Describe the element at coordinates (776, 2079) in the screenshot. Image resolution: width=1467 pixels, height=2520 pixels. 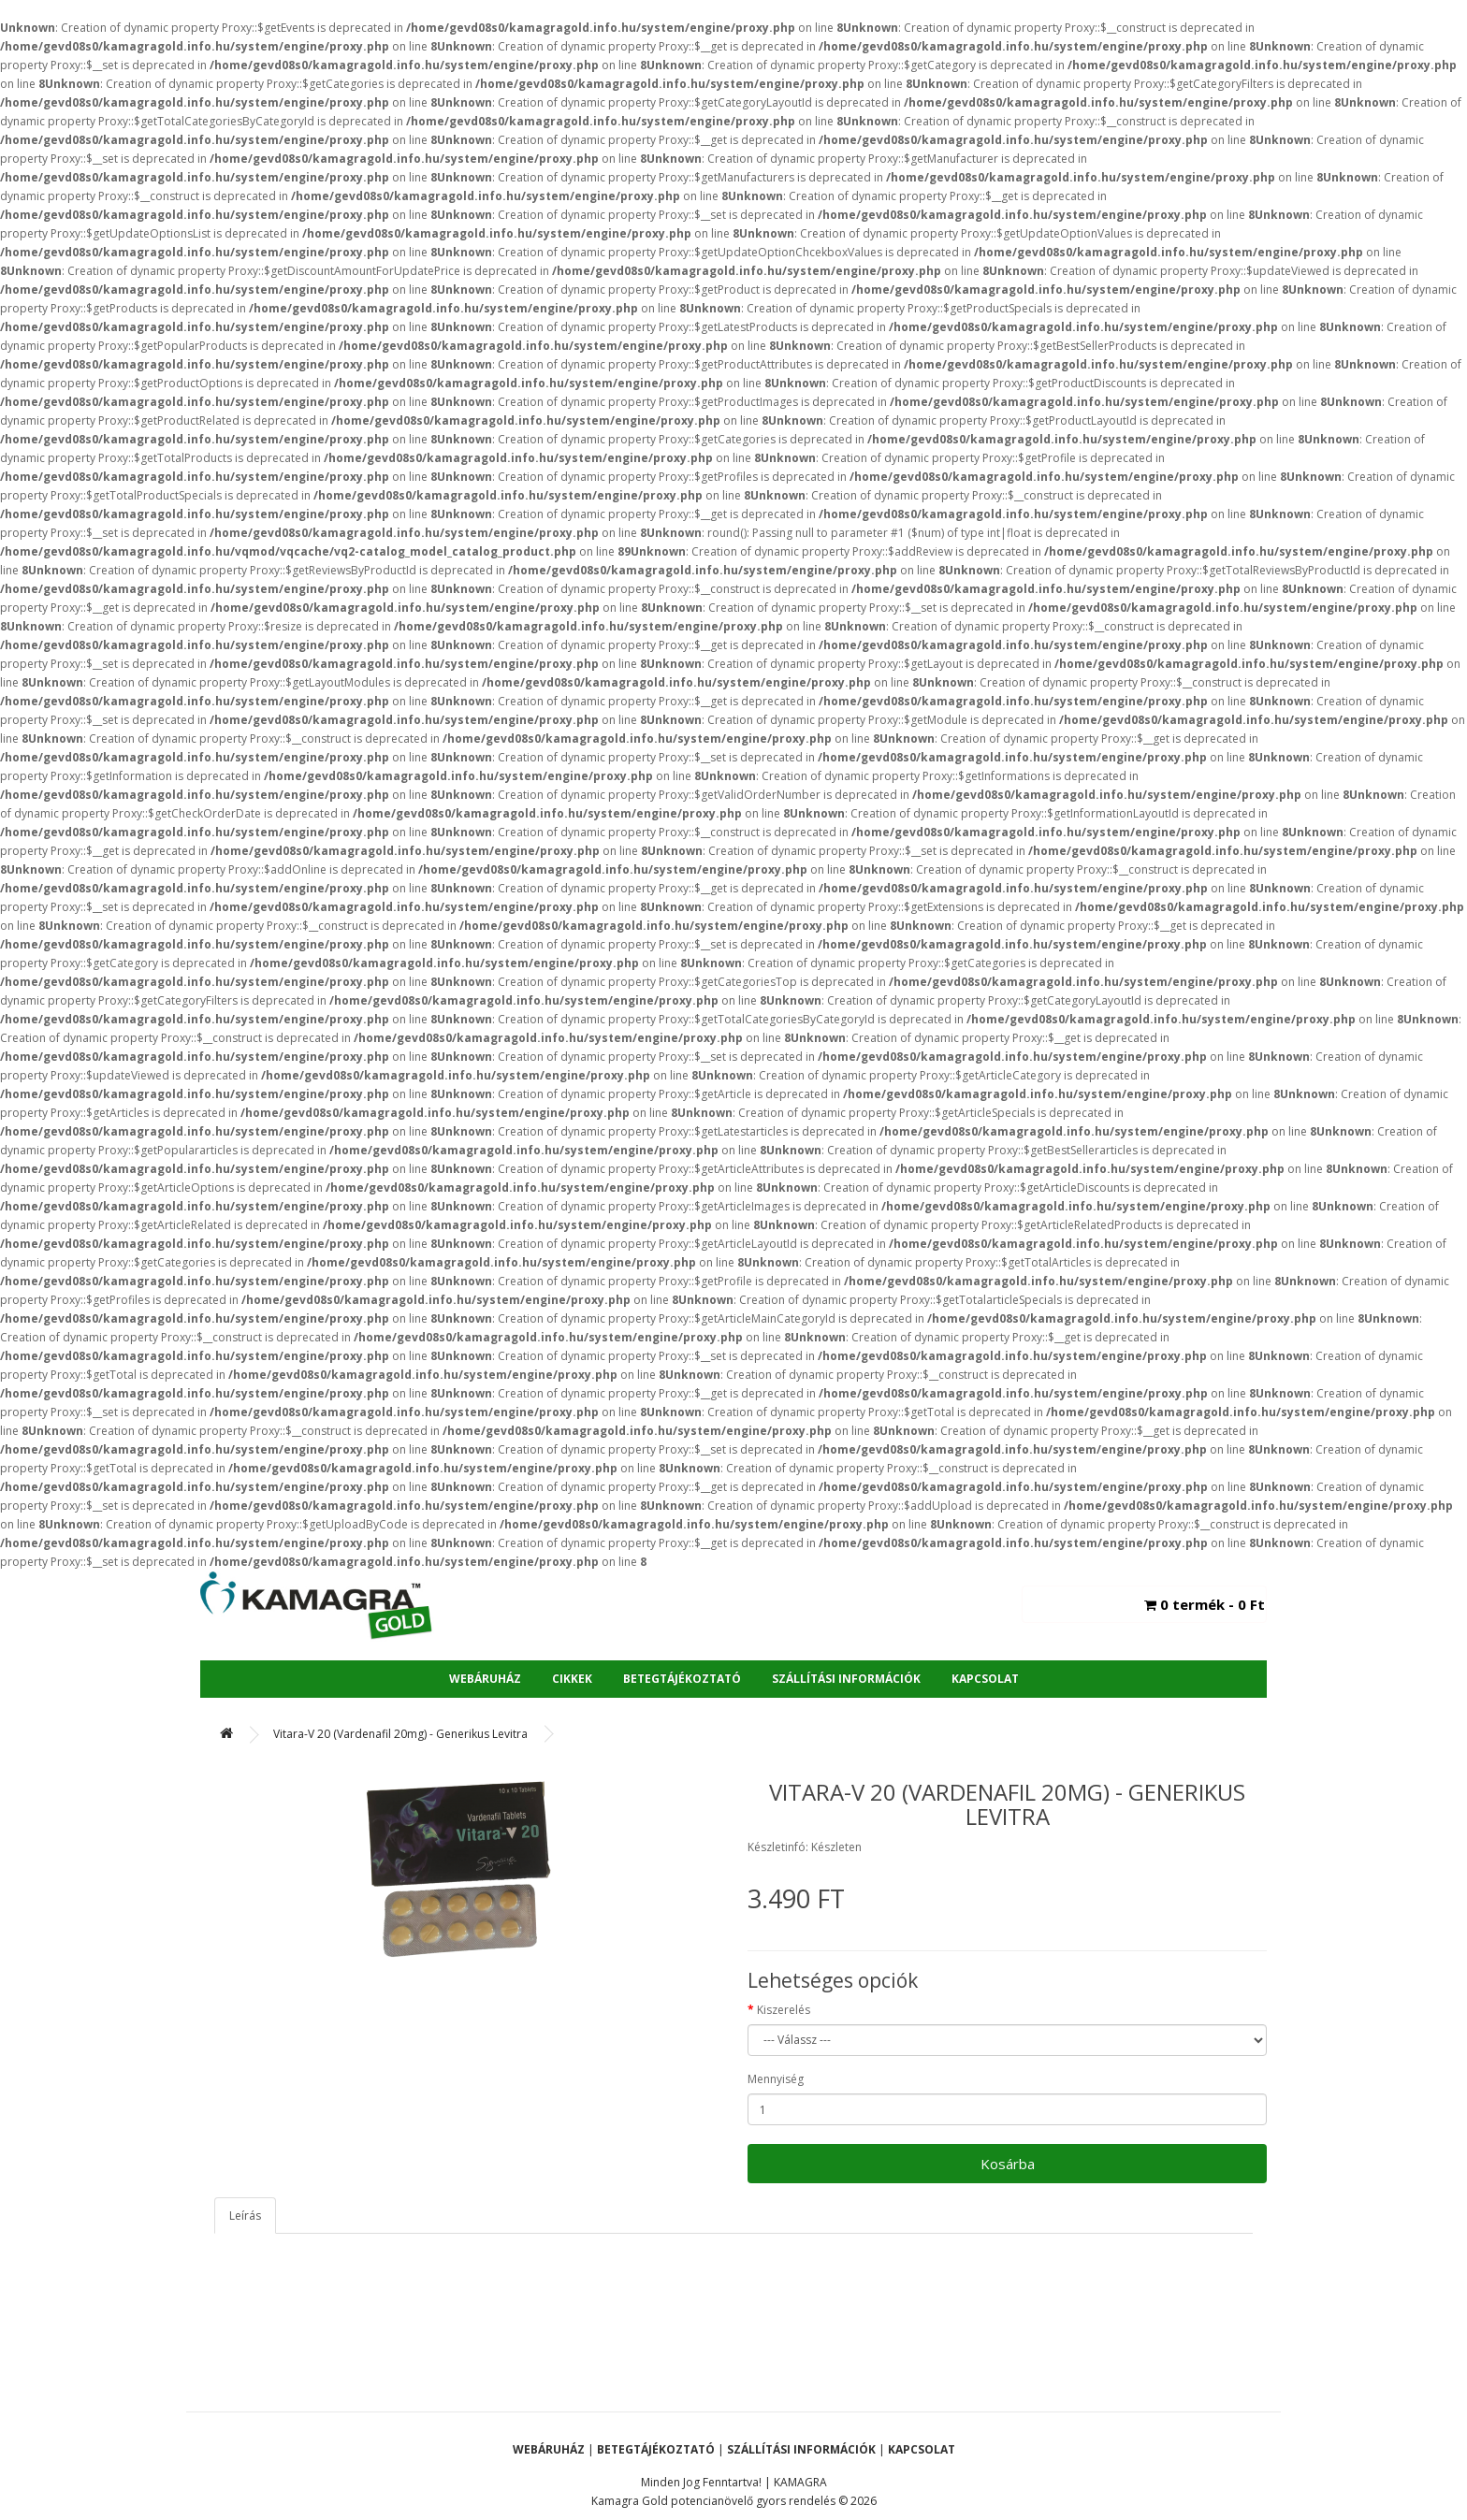
I see `Mennyiség` at that location.